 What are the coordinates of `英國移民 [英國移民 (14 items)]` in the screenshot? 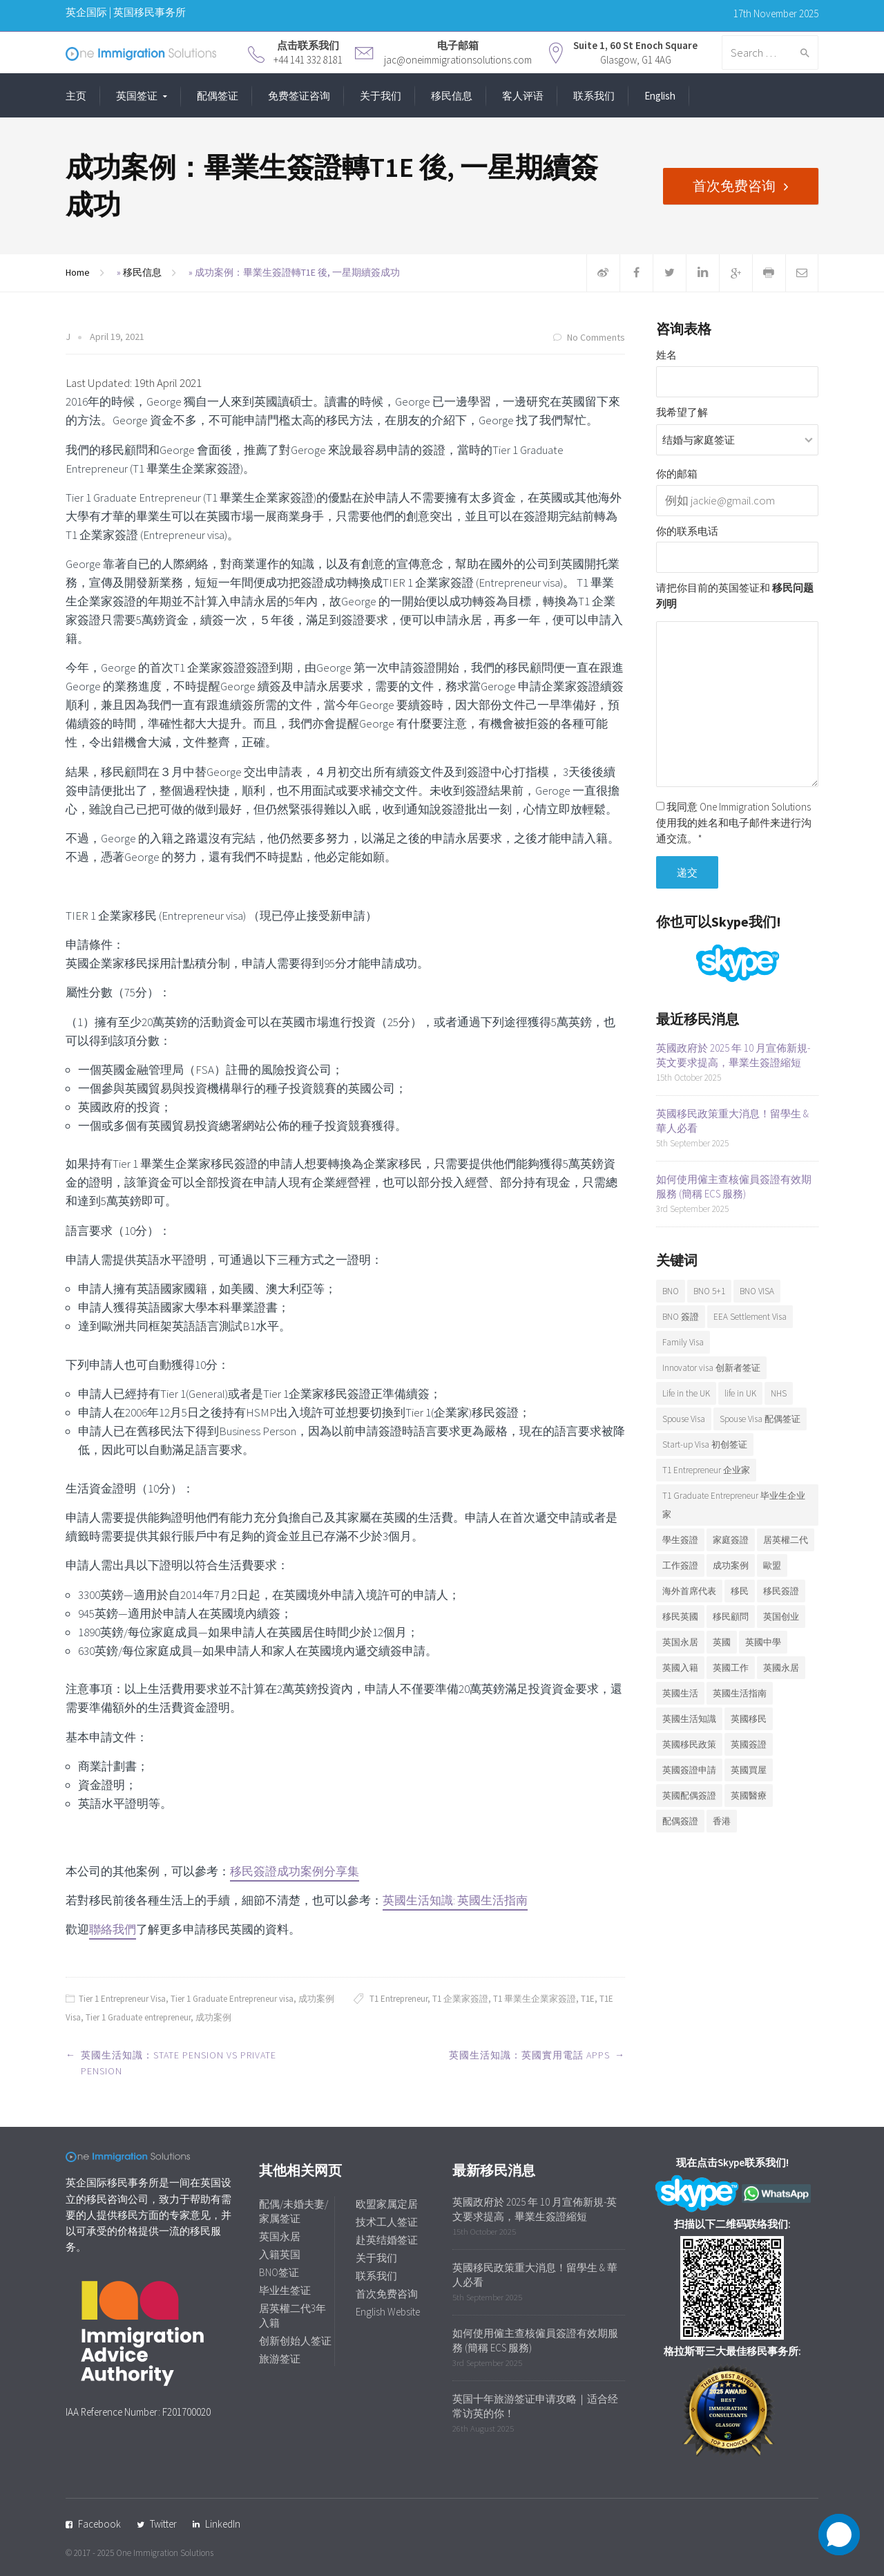 It's located at (749, 1719).